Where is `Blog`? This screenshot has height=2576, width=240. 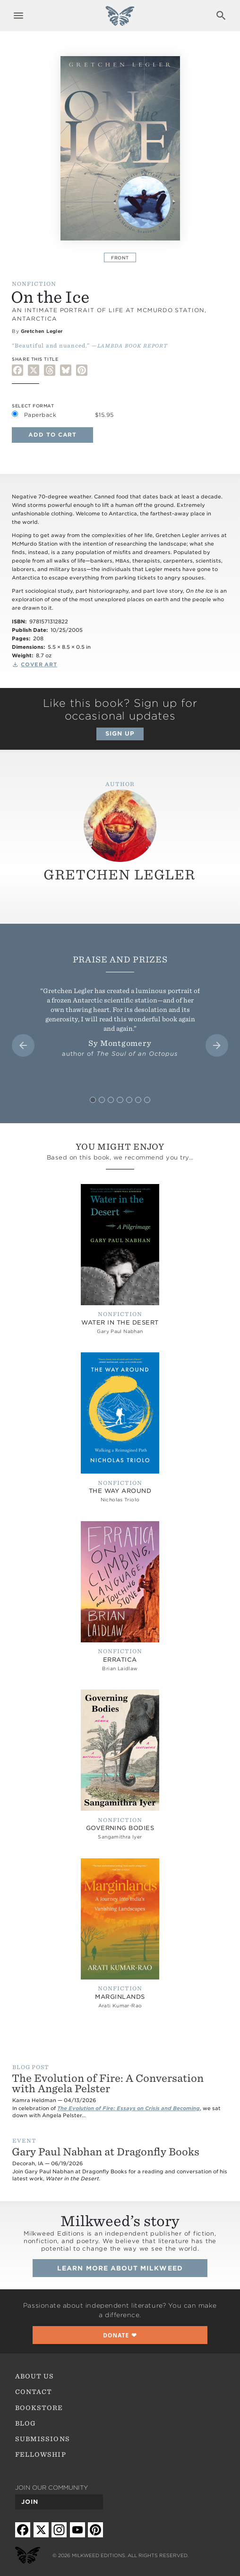 Blog is located at coordinates (25, 2423).